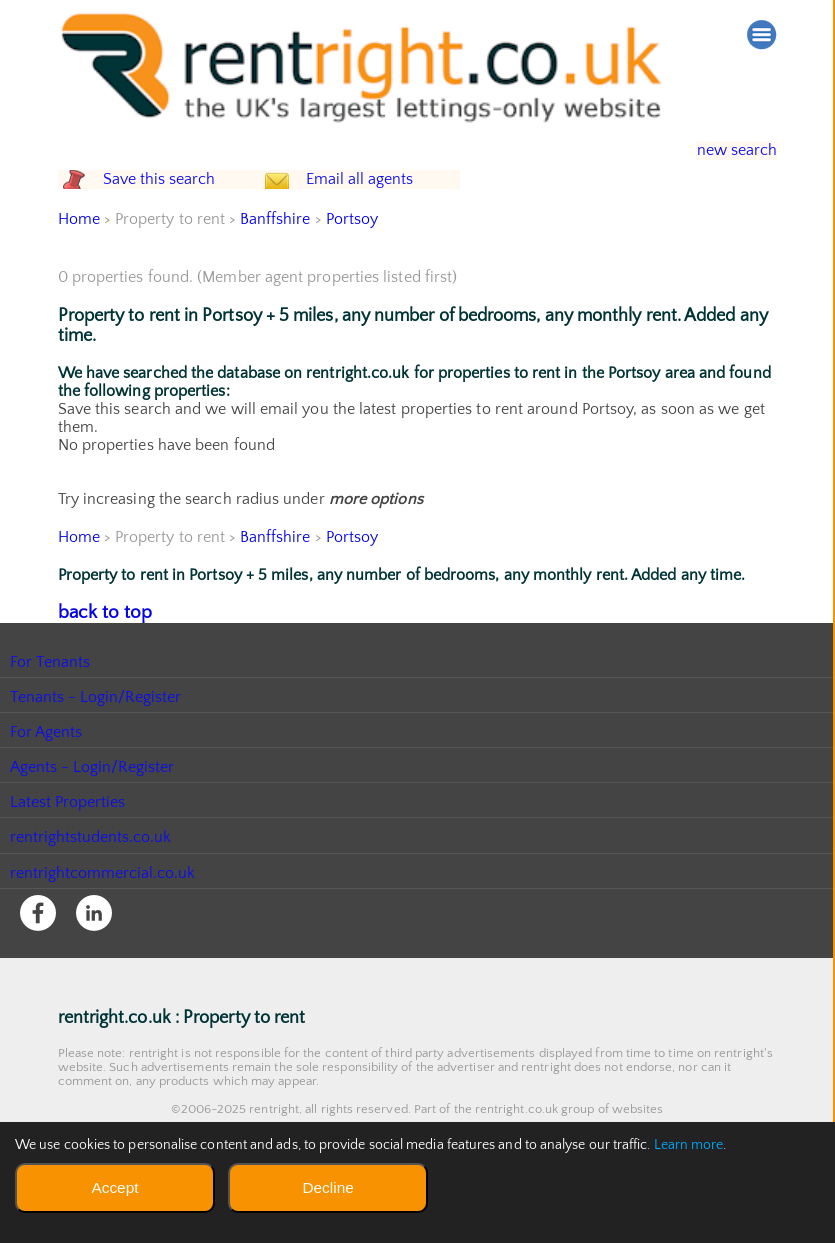 Image resolution: width=835 pixels, height=1243 pixels. Describe the element at coordinates (276, 259) in the screenshot. I see `Banffshire` at that location.